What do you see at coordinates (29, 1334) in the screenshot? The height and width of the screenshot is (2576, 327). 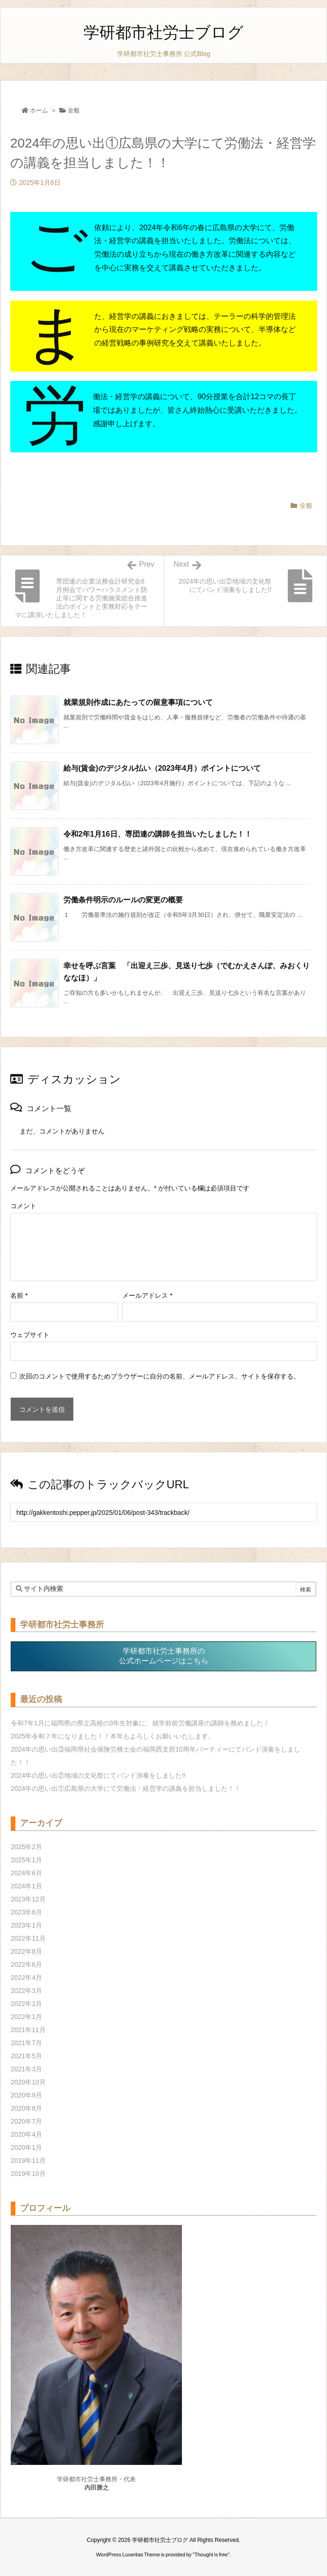 I see `ウェブサイト` at bounding box center [29, 1334].